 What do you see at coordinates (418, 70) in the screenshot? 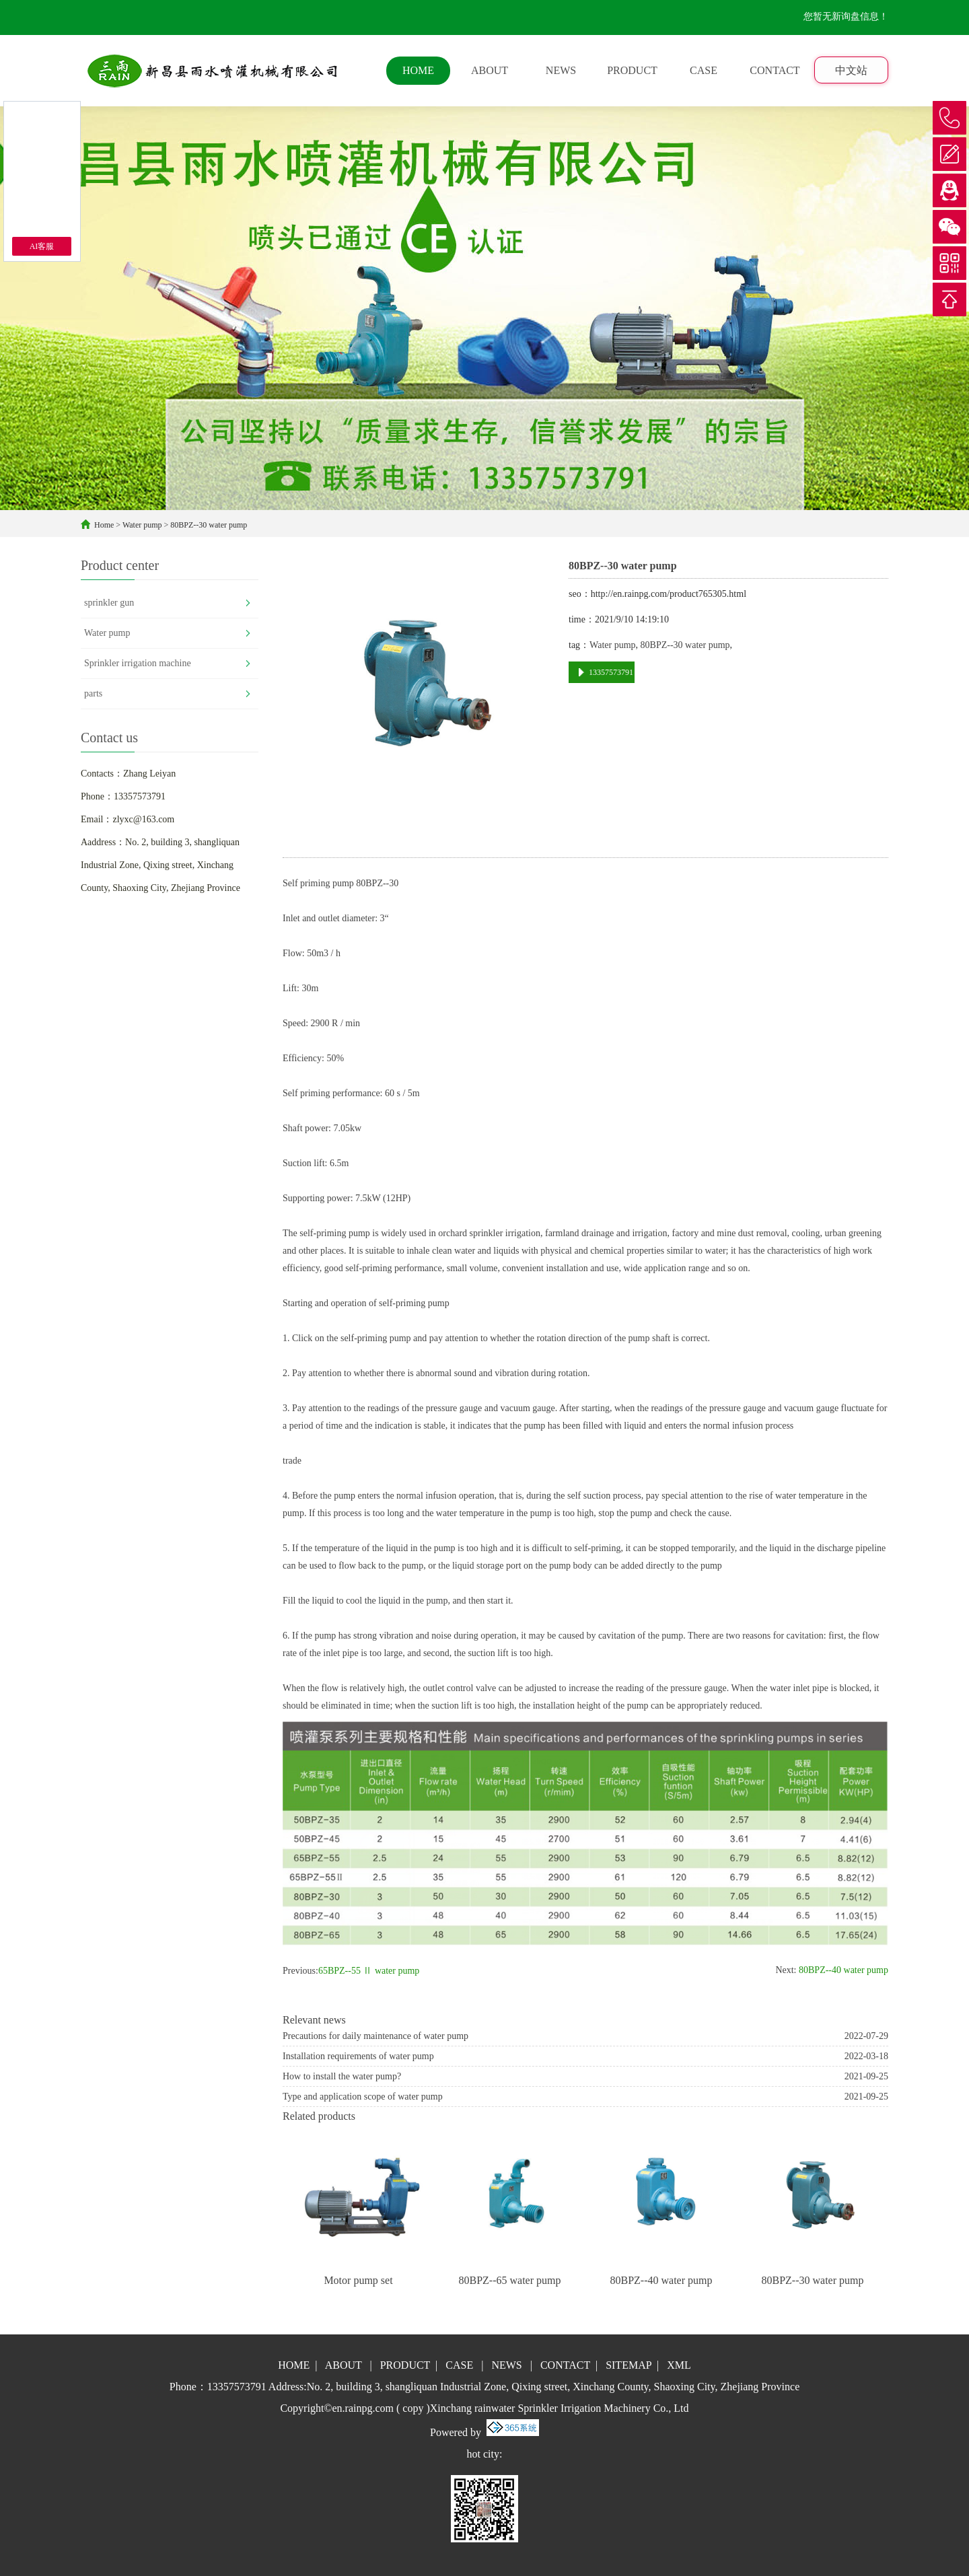
I see `HOME` at bounding box center [418, 70].